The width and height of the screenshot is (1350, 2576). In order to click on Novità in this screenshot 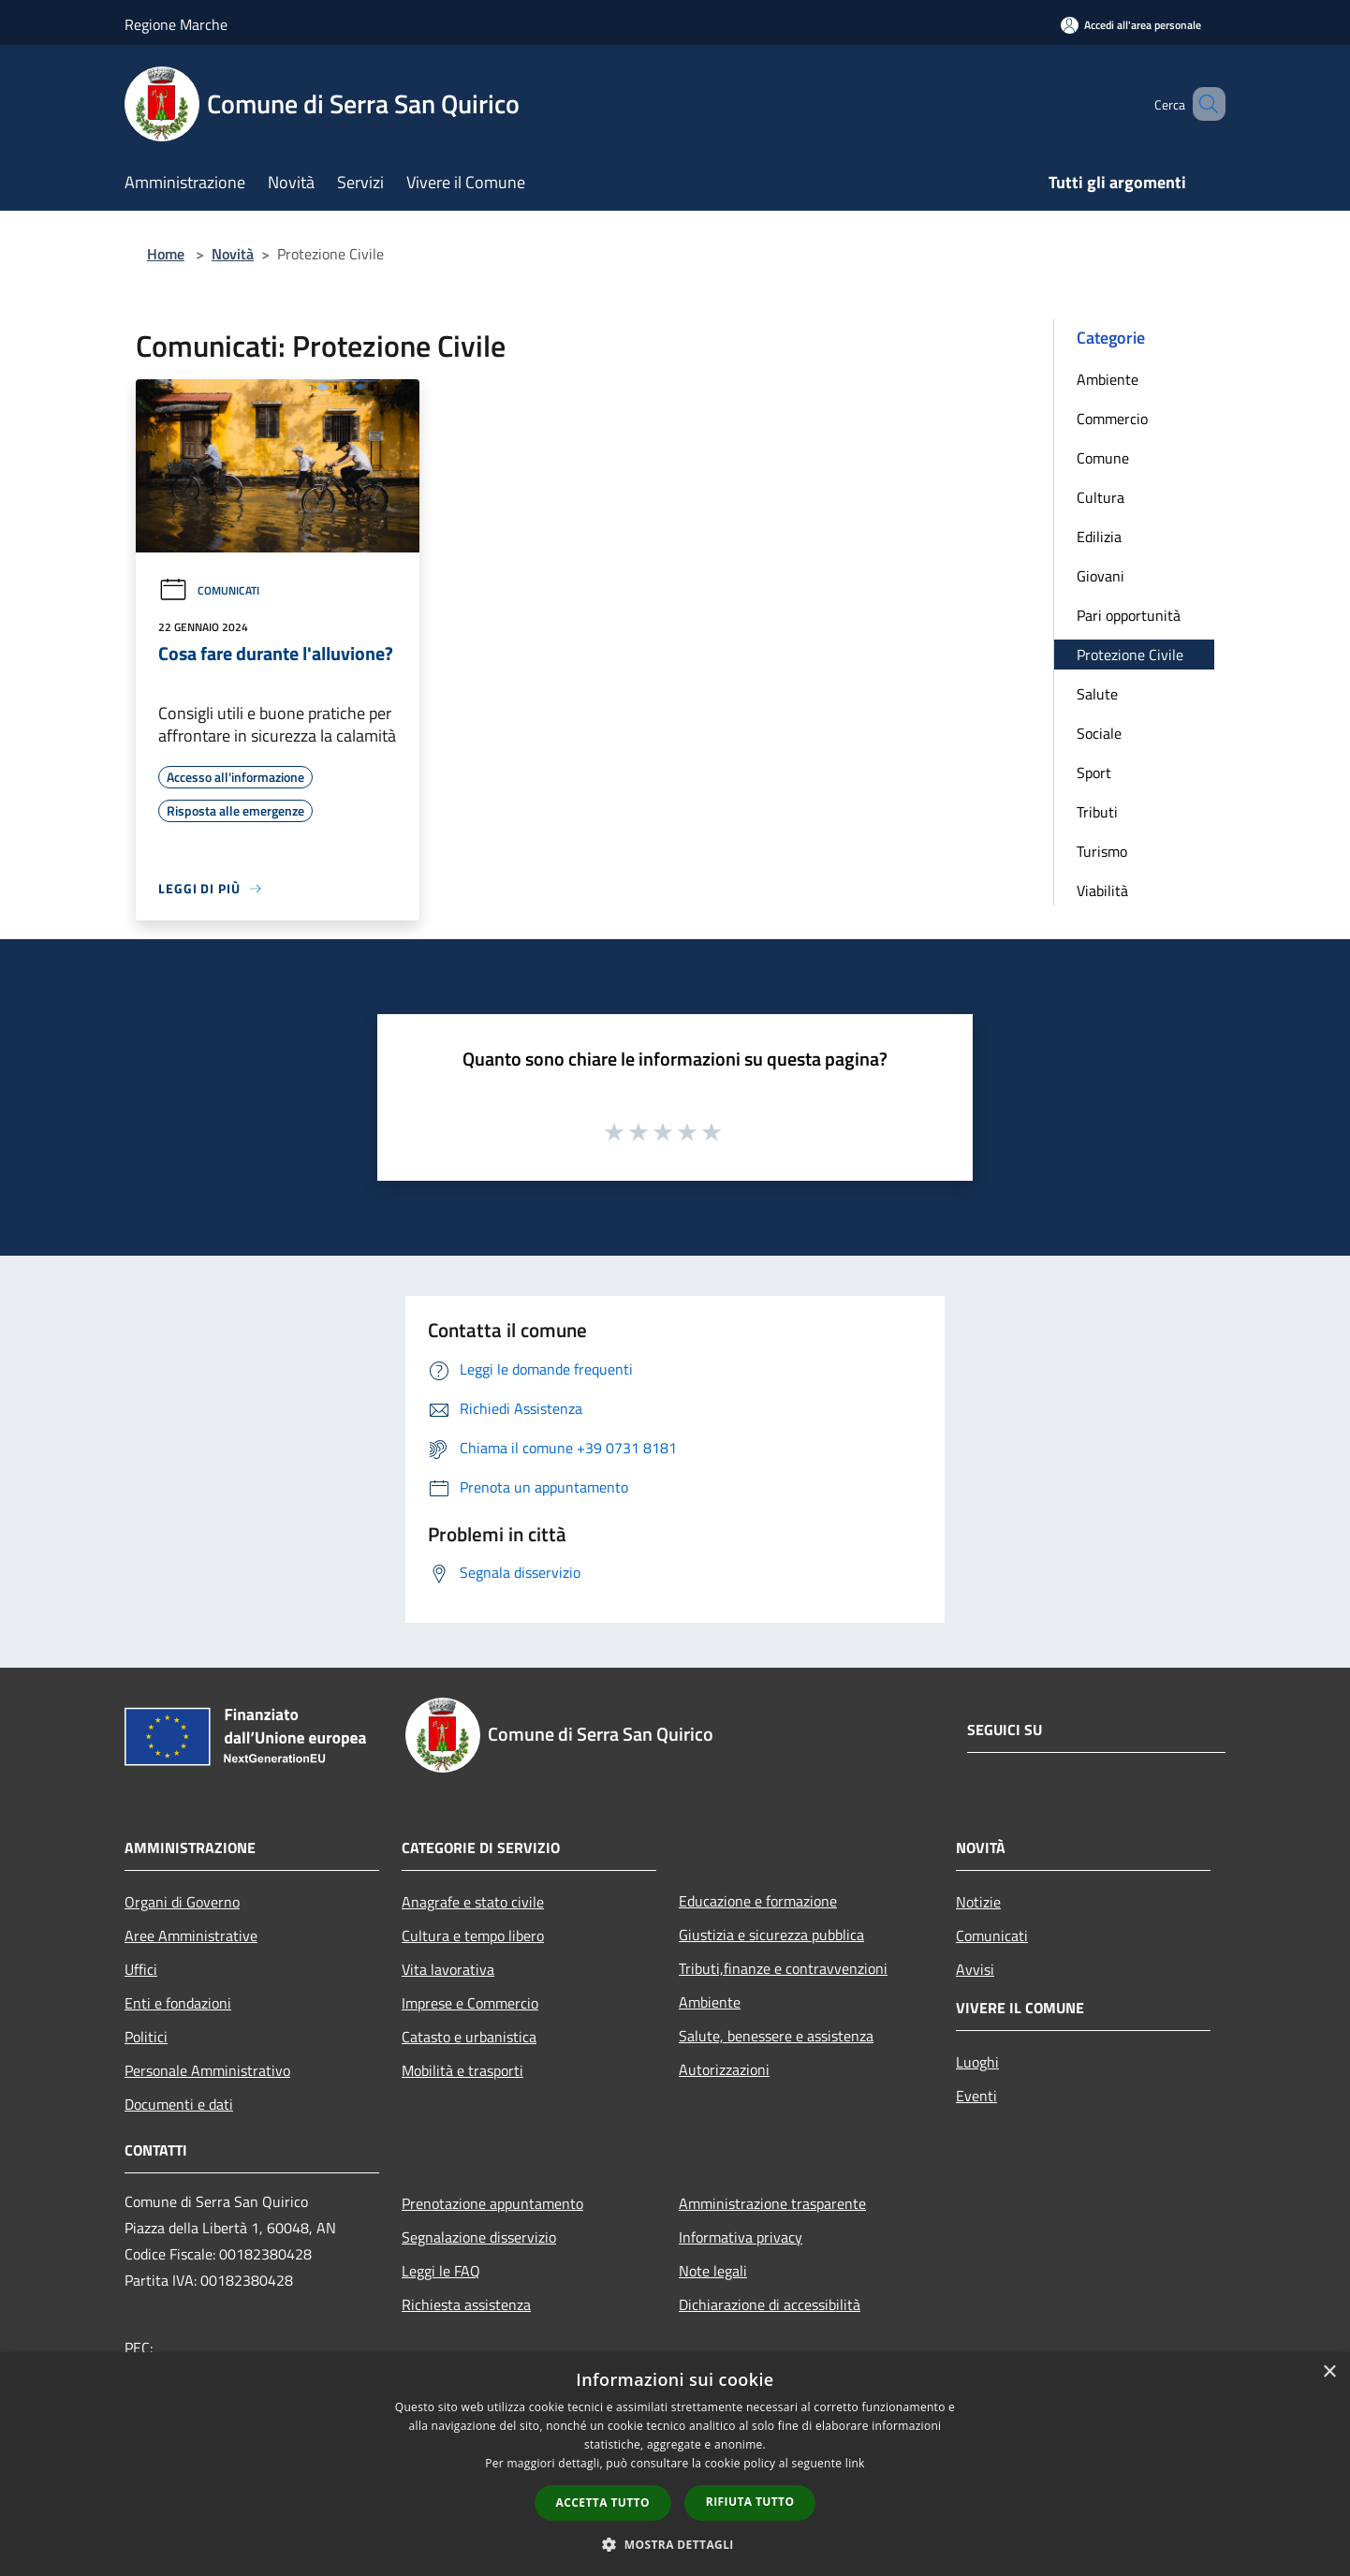, I will do `click(233, 254)`.